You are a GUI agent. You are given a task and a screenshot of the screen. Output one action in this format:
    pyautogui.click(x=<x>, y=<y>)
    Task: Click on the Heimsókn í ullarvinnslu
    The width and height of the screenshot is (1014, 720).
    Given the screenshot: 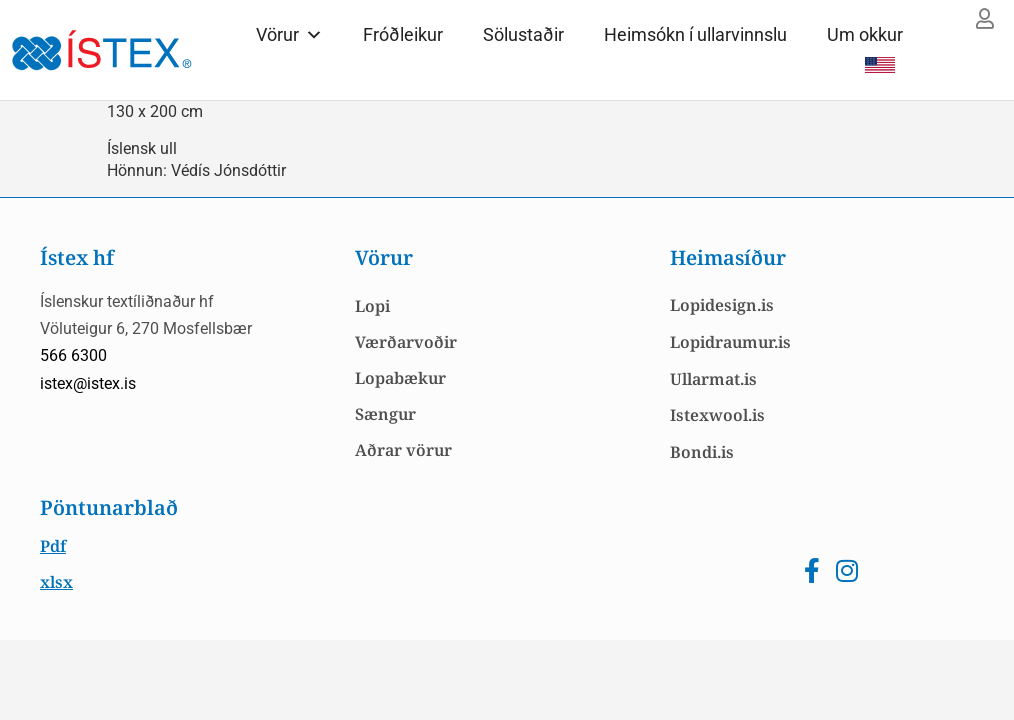 What is the action you would take?
    pyautogui.click(x=695, y=34)
    